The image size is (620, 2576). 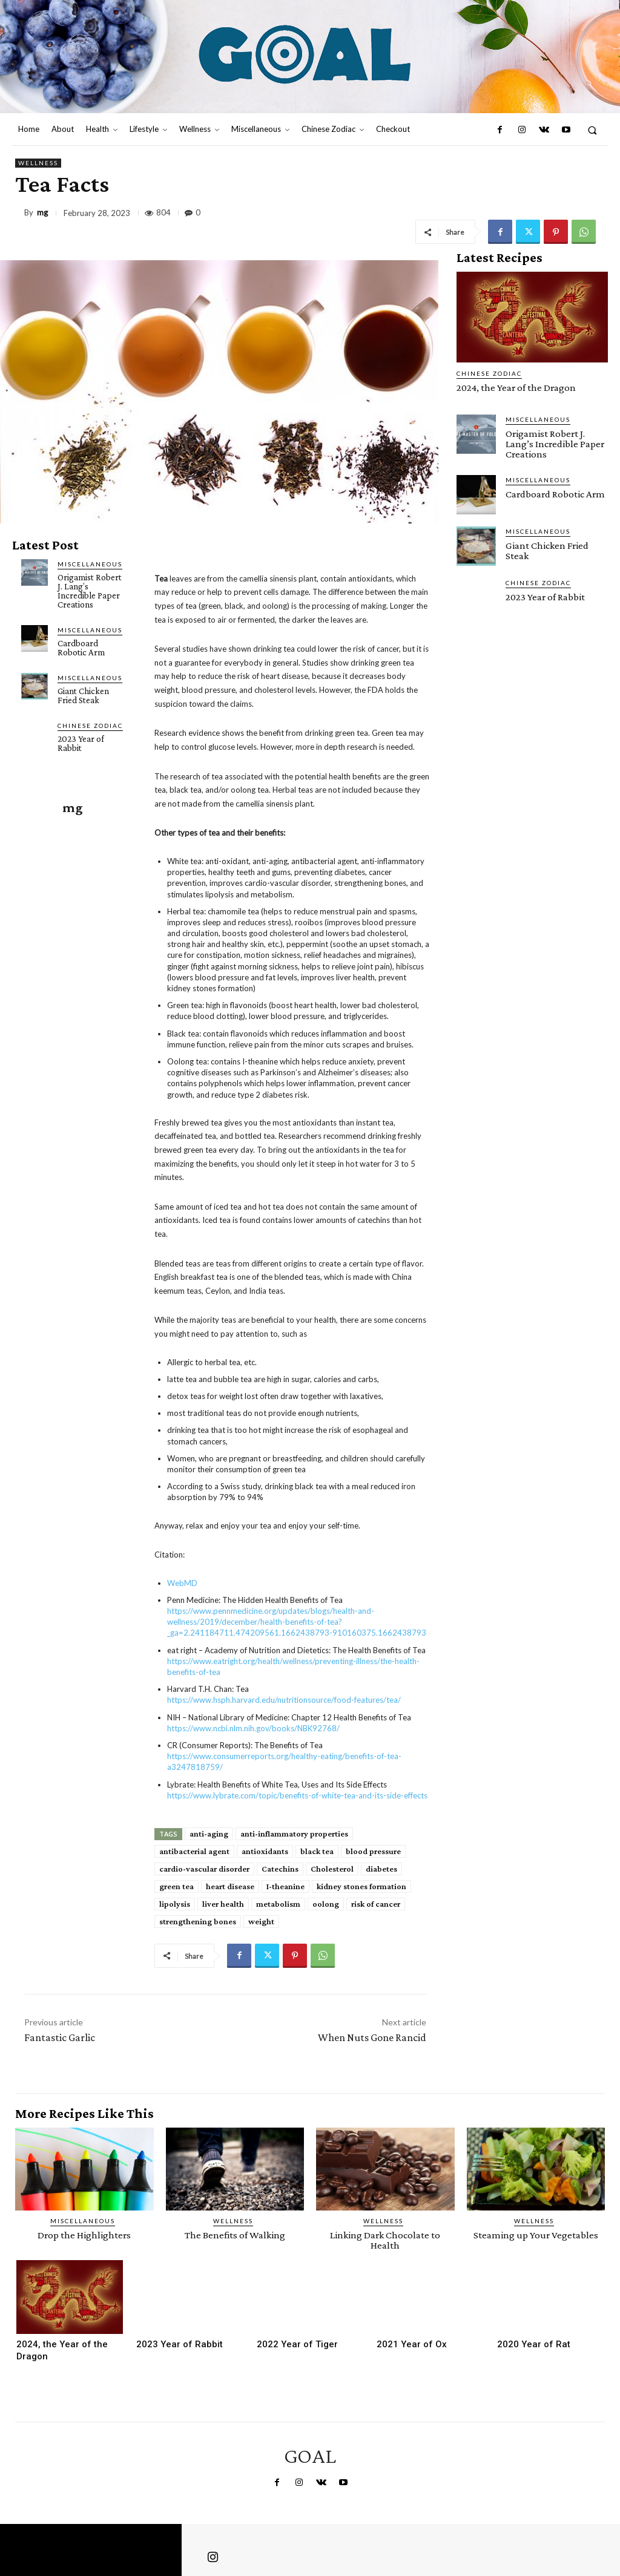 I want to click on antioxidants, so click(x=265, y=1851).